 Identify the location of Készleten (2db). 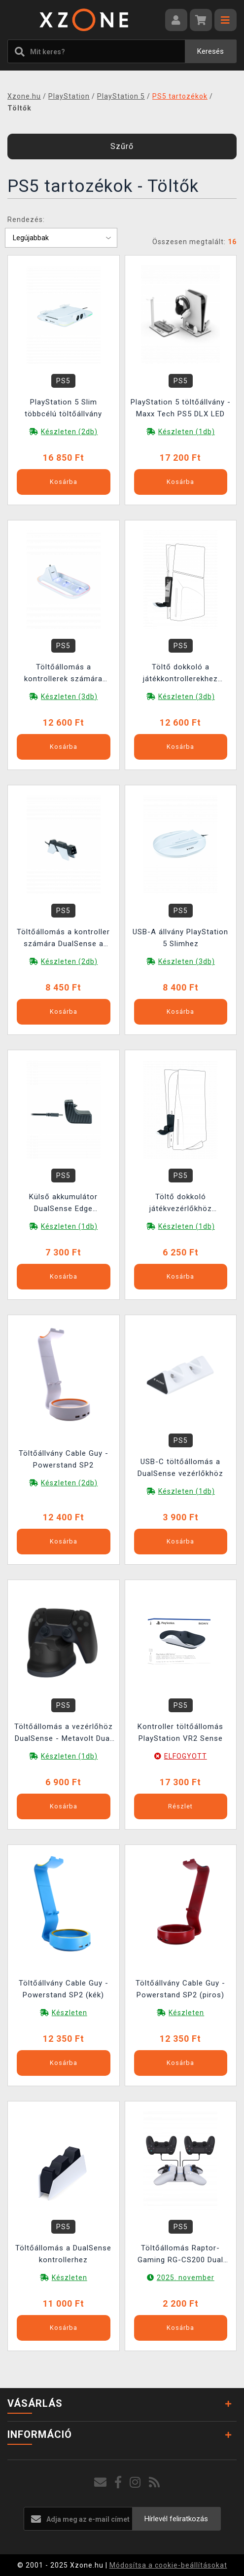
(69, 432).